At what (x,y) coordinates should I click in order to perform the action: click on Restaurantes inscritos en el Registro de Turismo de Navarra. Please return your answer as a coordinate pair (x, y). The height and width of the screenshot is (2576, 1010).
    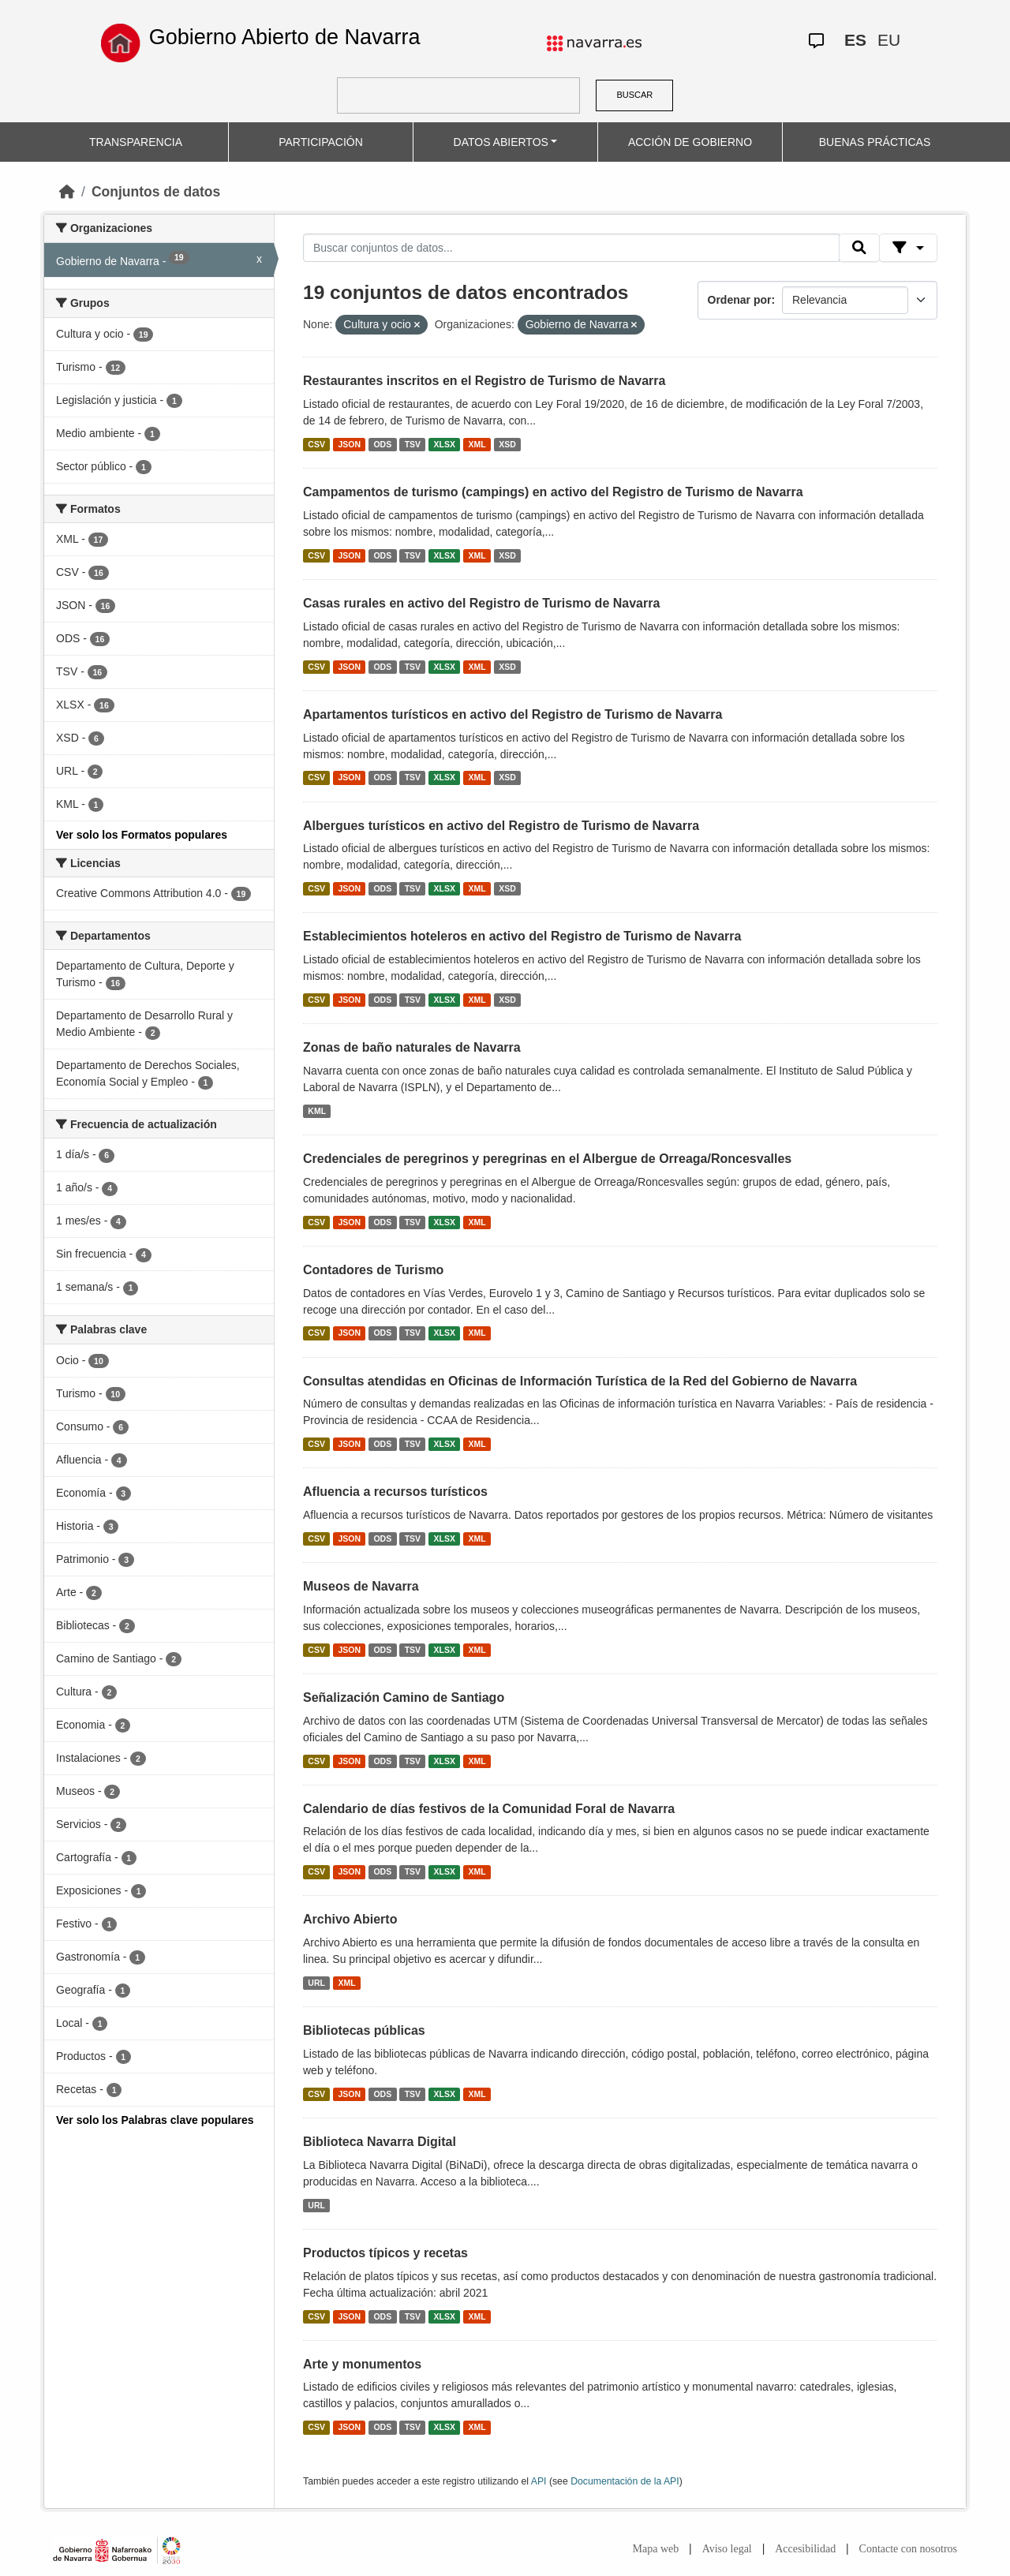
    Looking at the image, I should click on (484, 380).